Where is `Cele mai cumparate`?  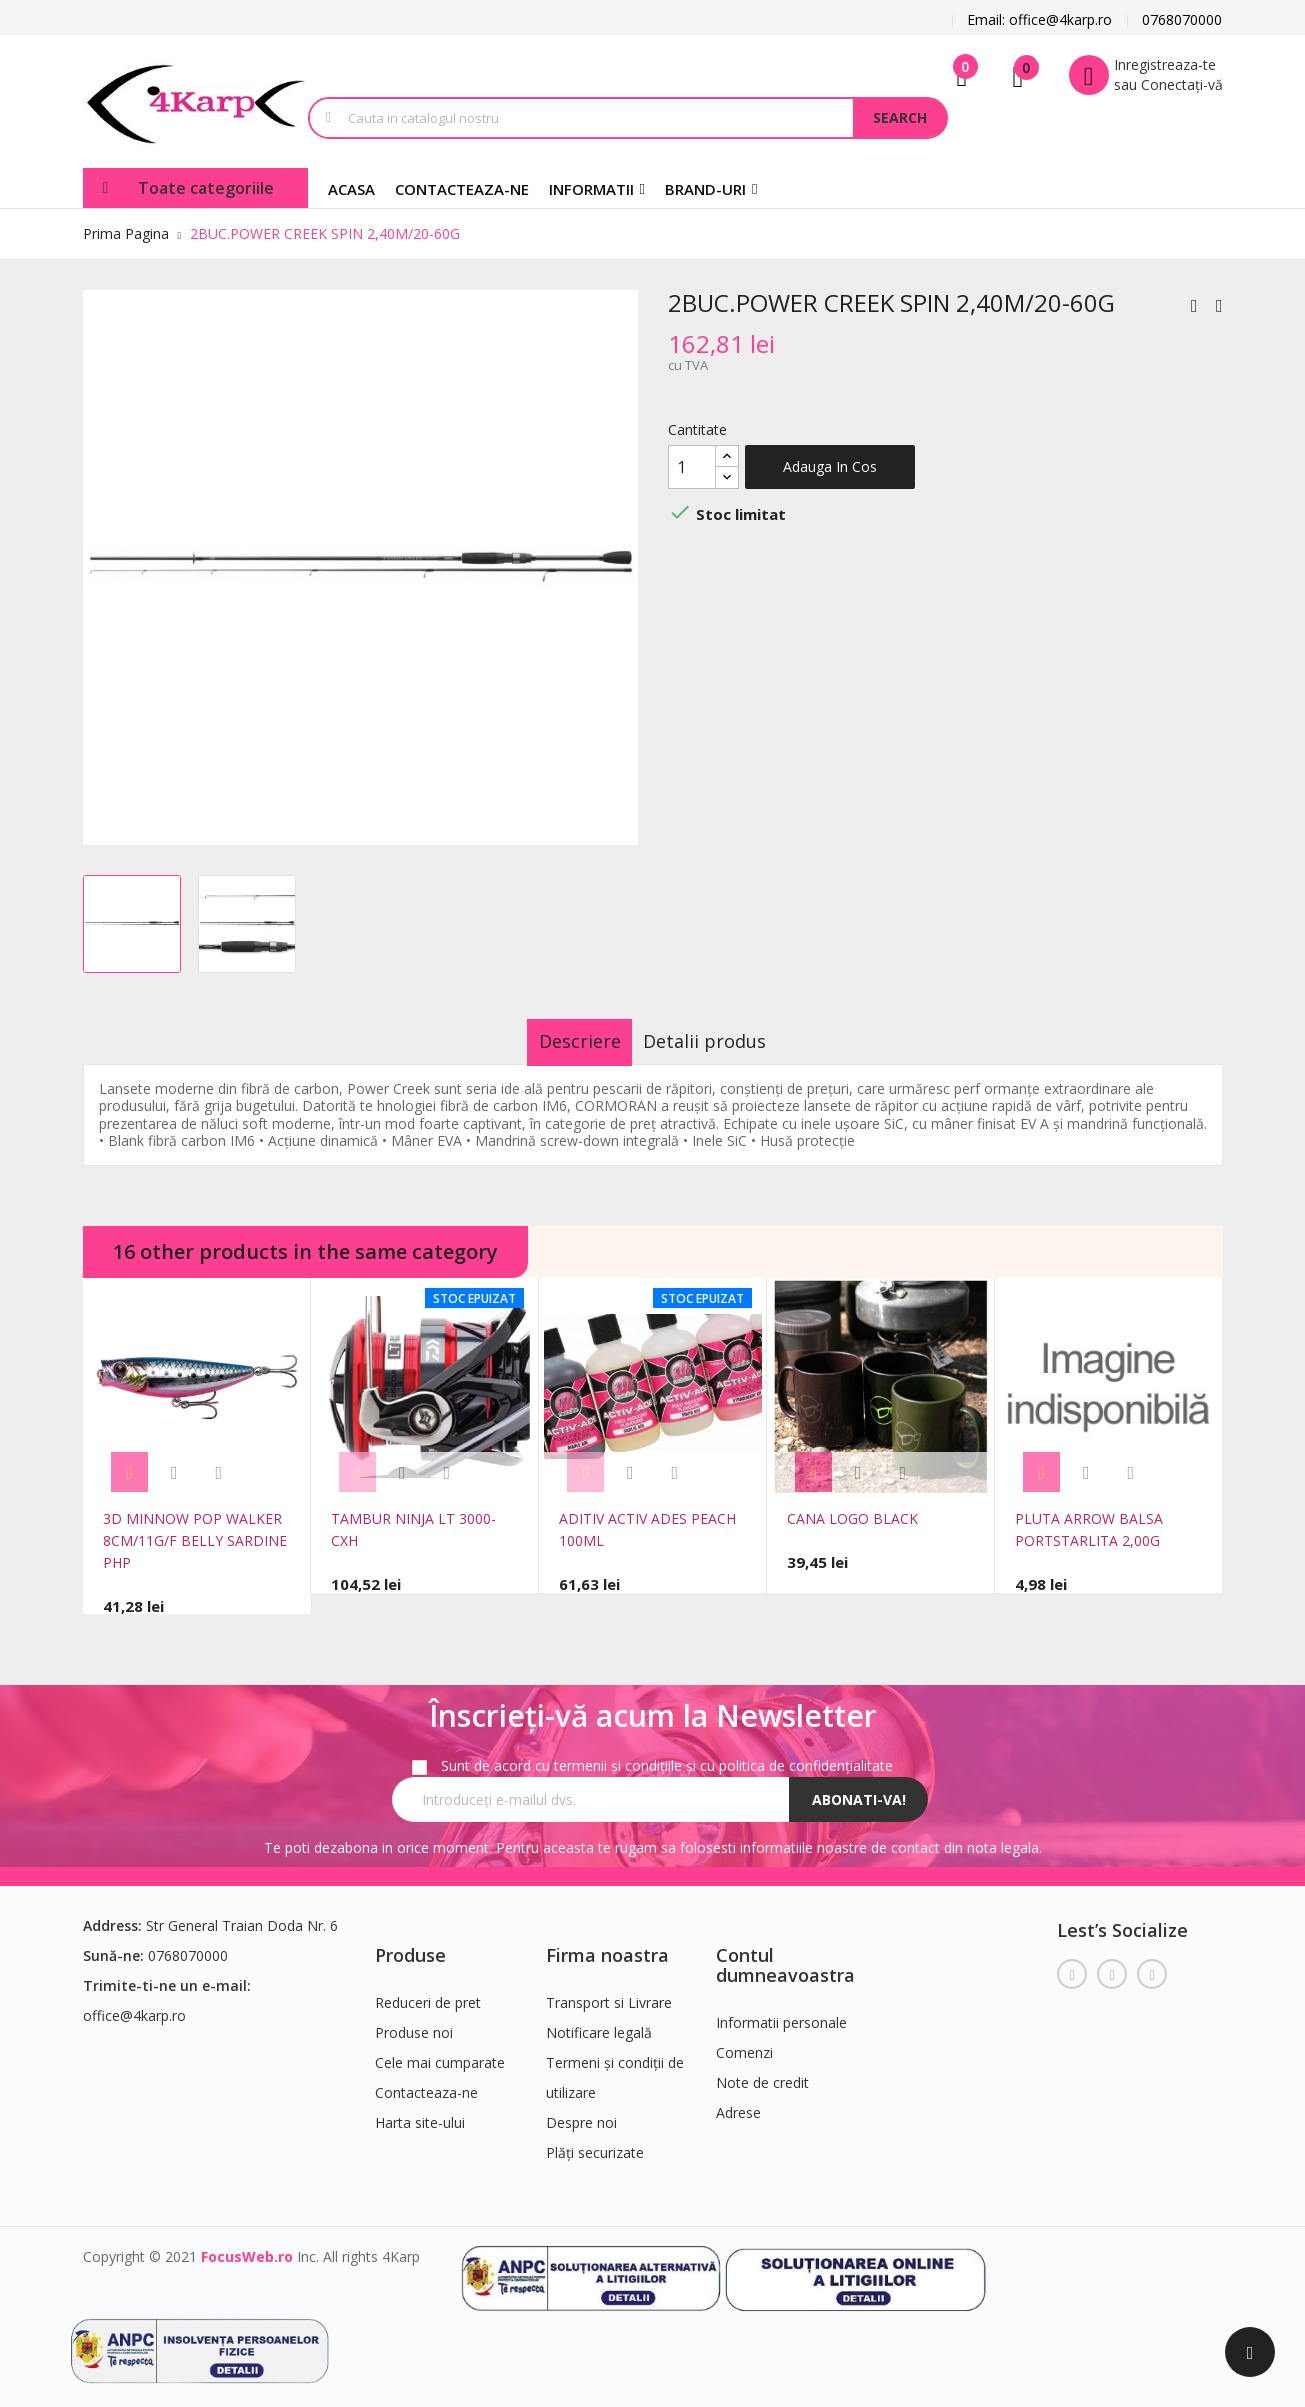 Cele mai cumparate is located at coordinates (440, 2051).